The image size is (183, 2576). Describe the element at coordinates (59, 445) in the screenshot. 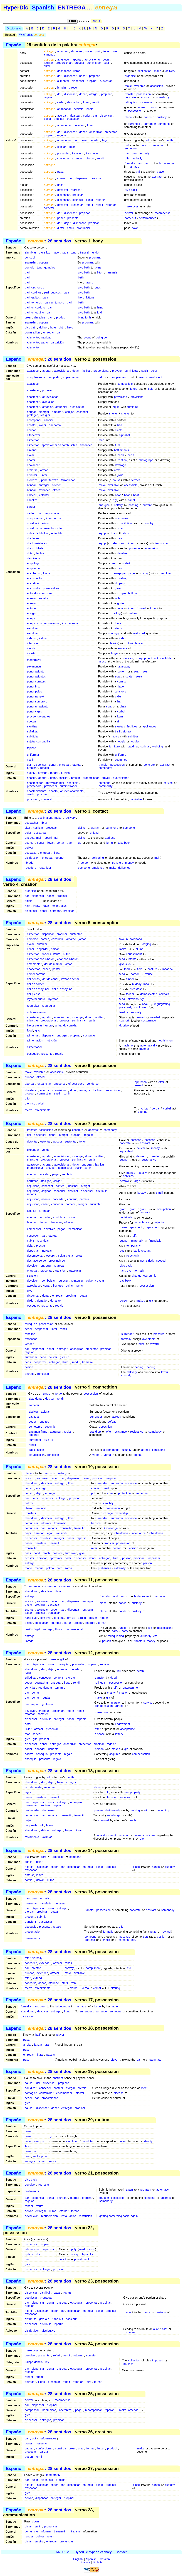

I see `aprovisionar de combustible` at that location.